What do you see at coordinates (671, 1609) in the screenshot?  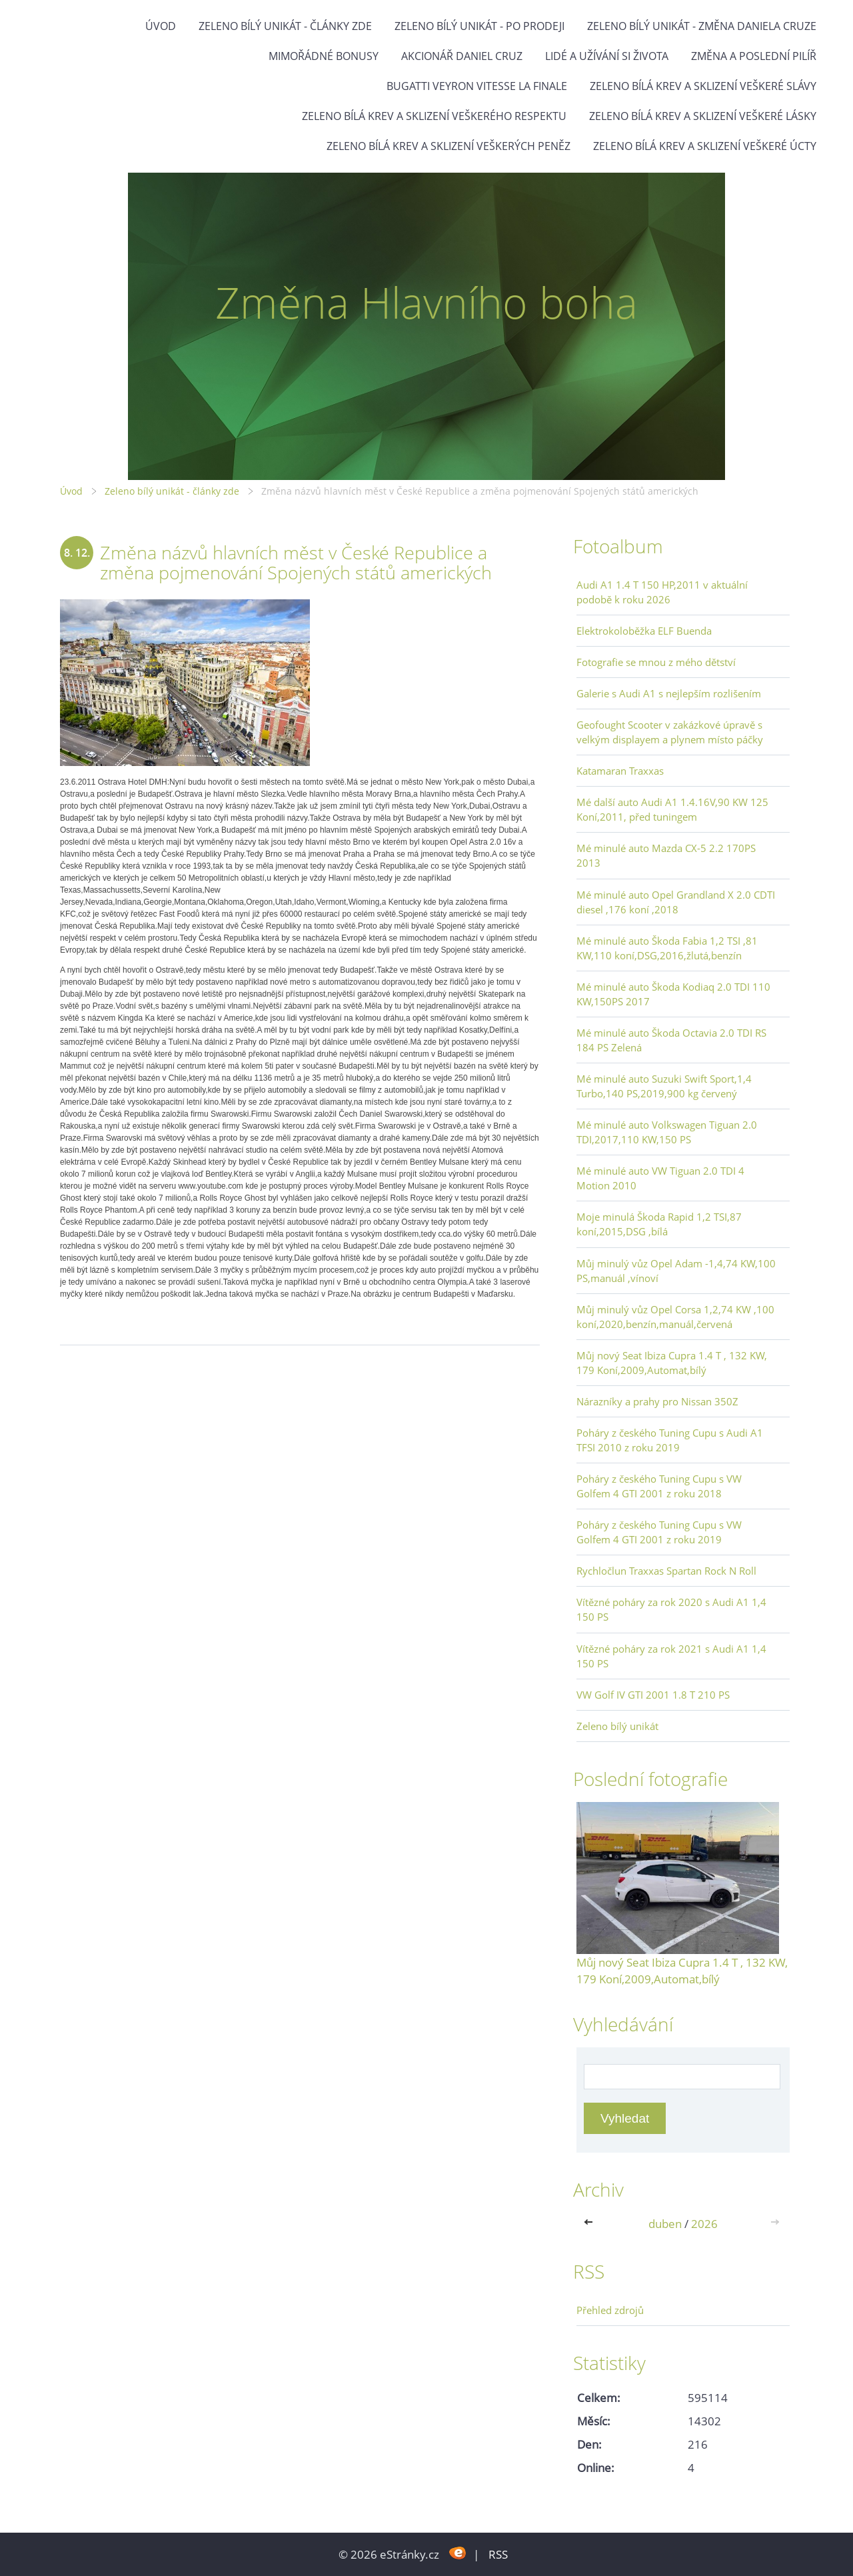 I see `Vítězné poháry za rok 2020 s Audi A1 1,4 150 PS` at bounding box center [671, 1609].